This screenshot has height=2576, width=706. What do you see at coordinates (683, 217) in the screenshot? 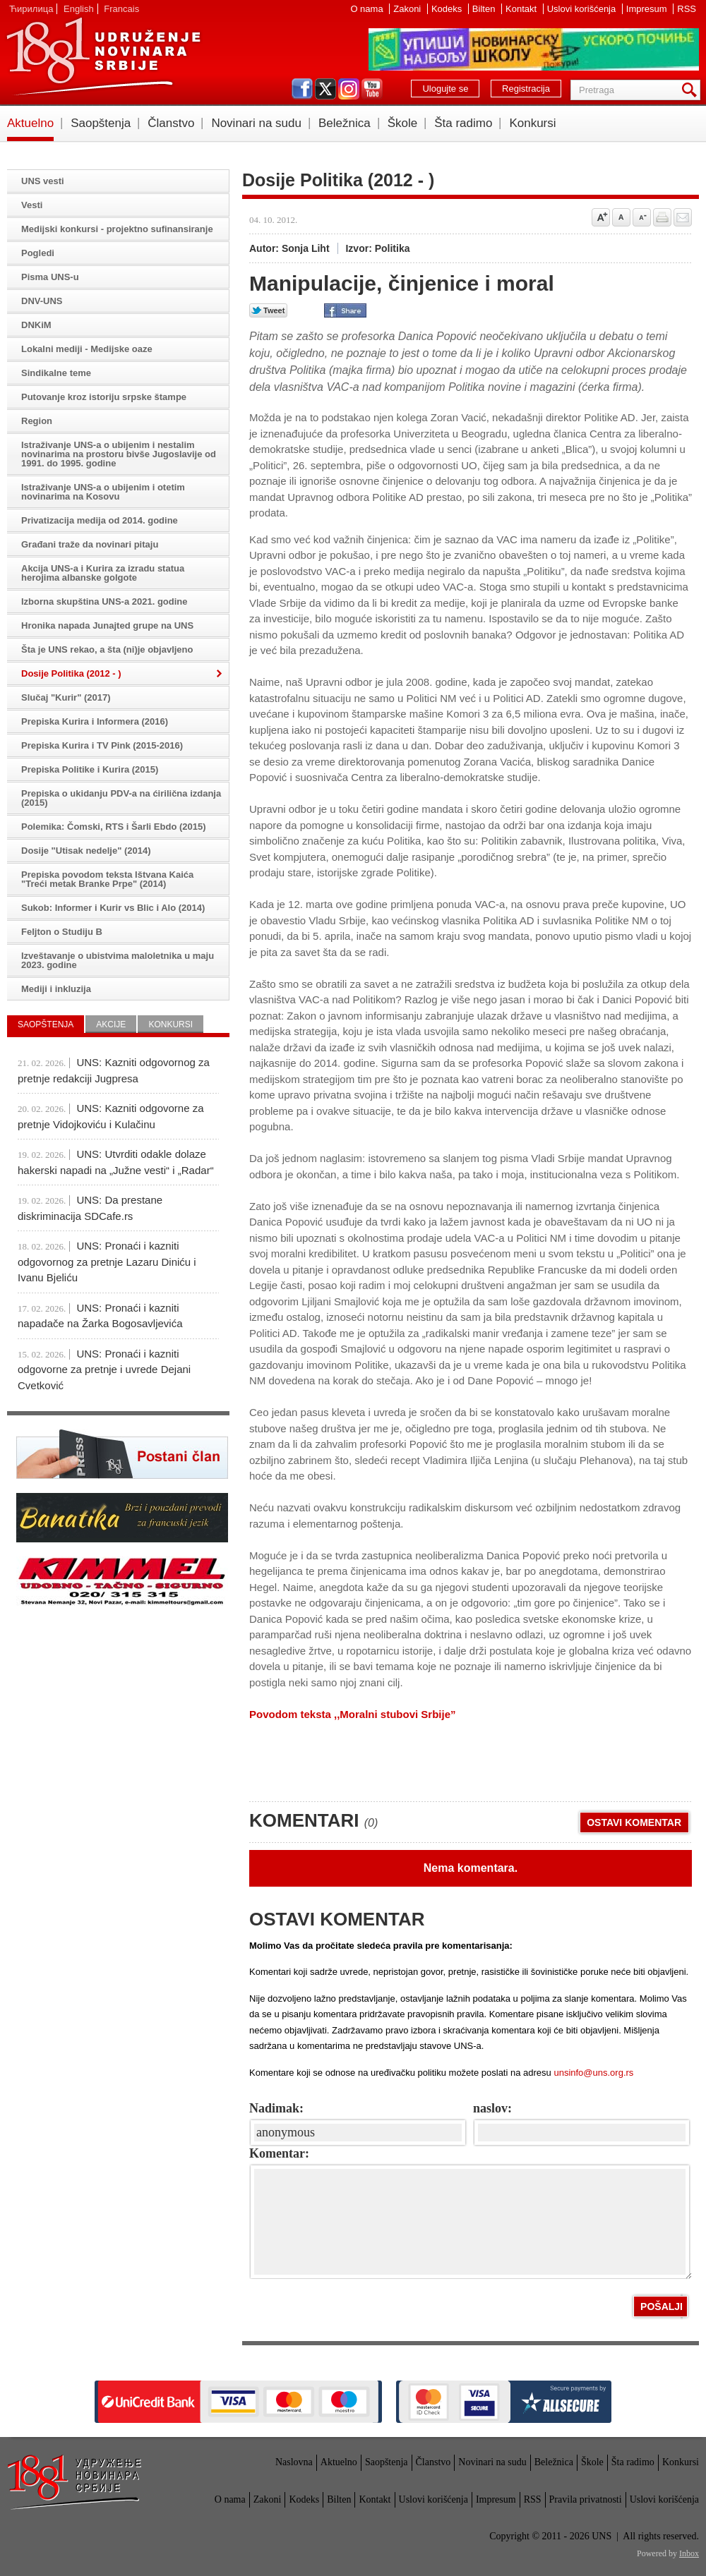
I see `Pošalji prijatelju` at bounding box center [683, 217].